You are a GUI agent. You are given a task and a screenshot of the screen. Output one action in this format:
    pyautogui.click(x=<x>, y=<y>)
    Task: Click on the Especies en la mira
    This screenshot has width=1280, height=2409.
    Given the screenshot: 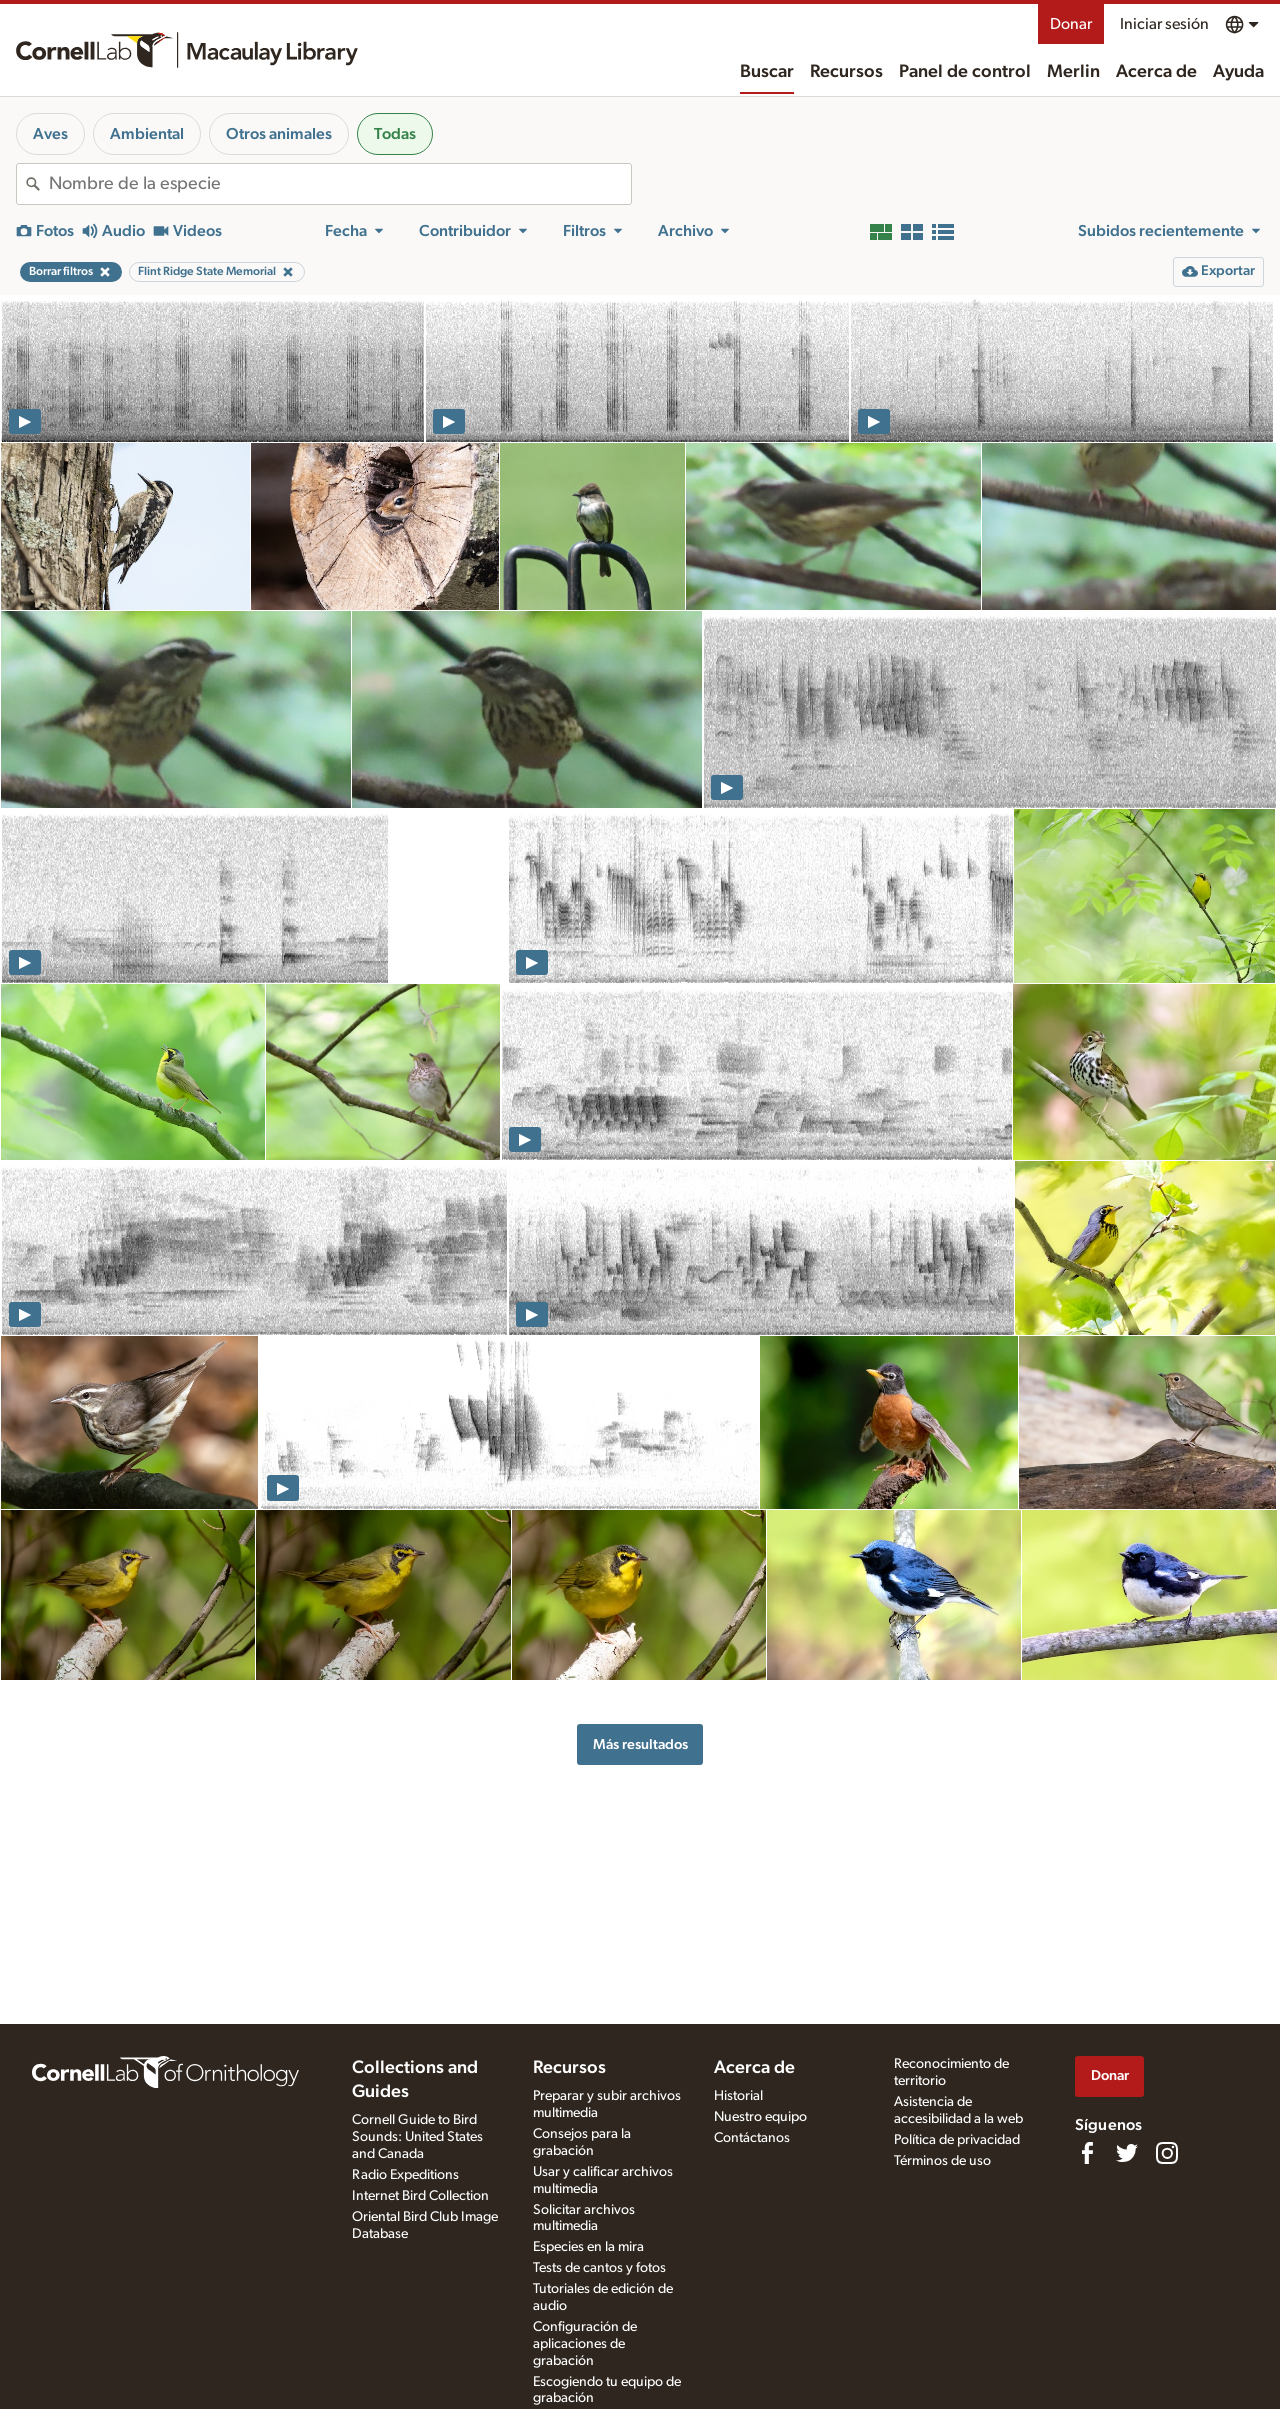 What is the action you would take?
    pyautogui.click(x=588, y=2247)
    